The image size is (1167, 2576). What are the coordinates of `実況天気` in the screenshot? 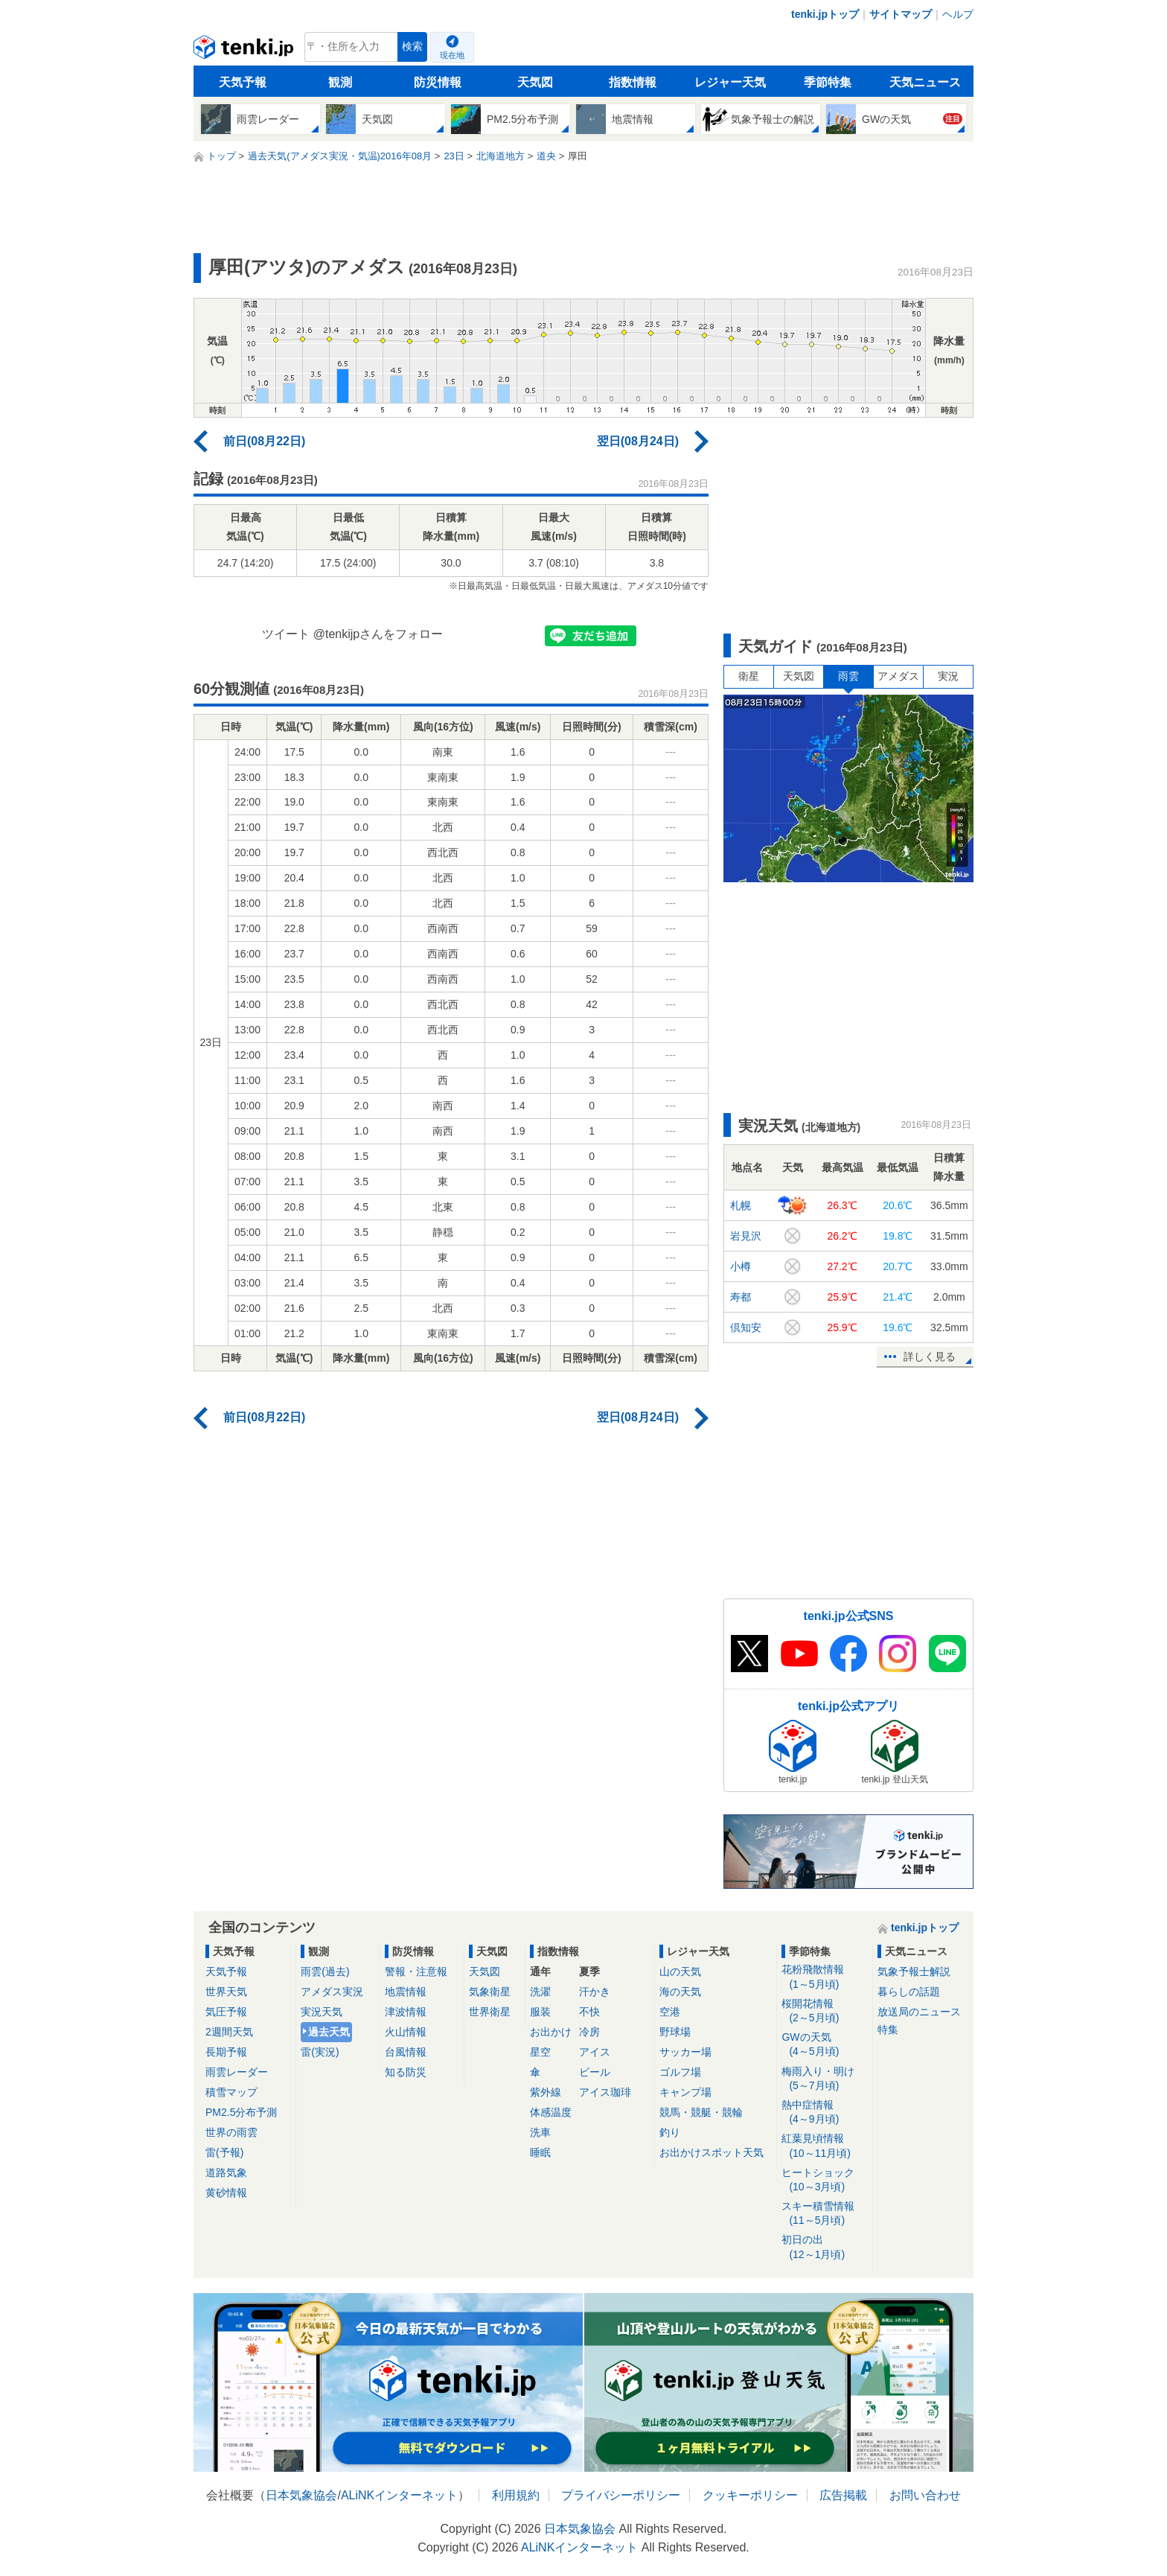 It's located at (321, 2012).